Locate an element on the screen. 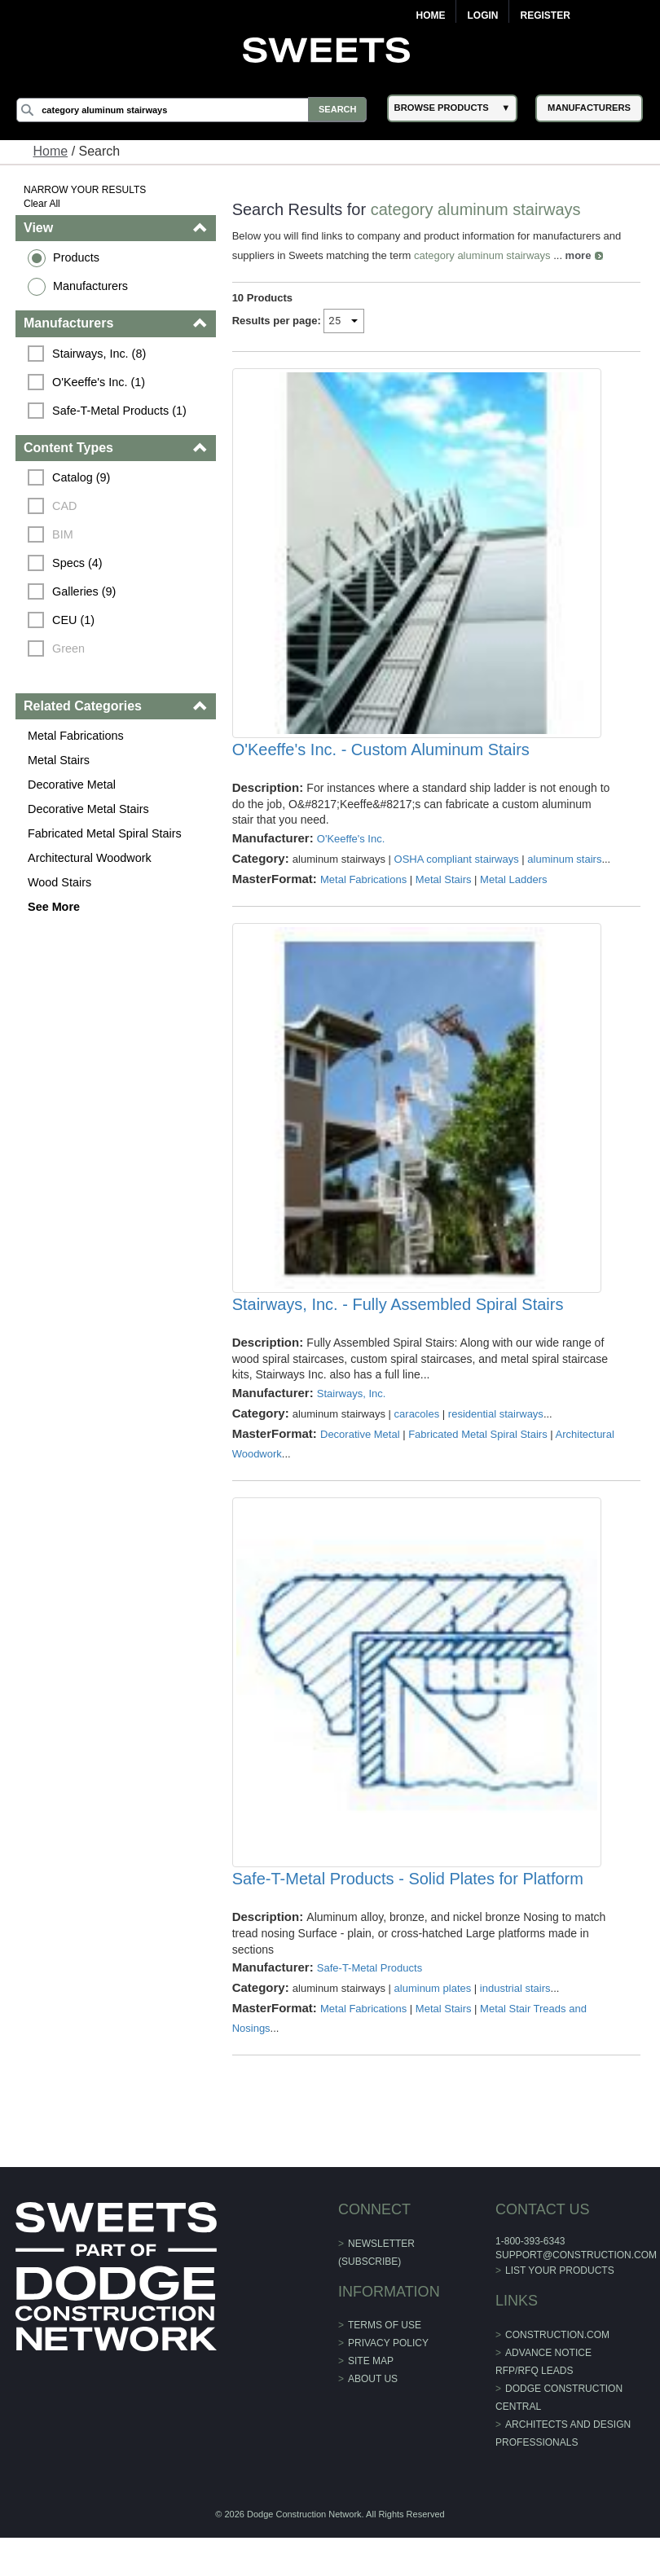 The height and width of the screenshot is (2576, 660). BIM is located at coordinates (63, 534).